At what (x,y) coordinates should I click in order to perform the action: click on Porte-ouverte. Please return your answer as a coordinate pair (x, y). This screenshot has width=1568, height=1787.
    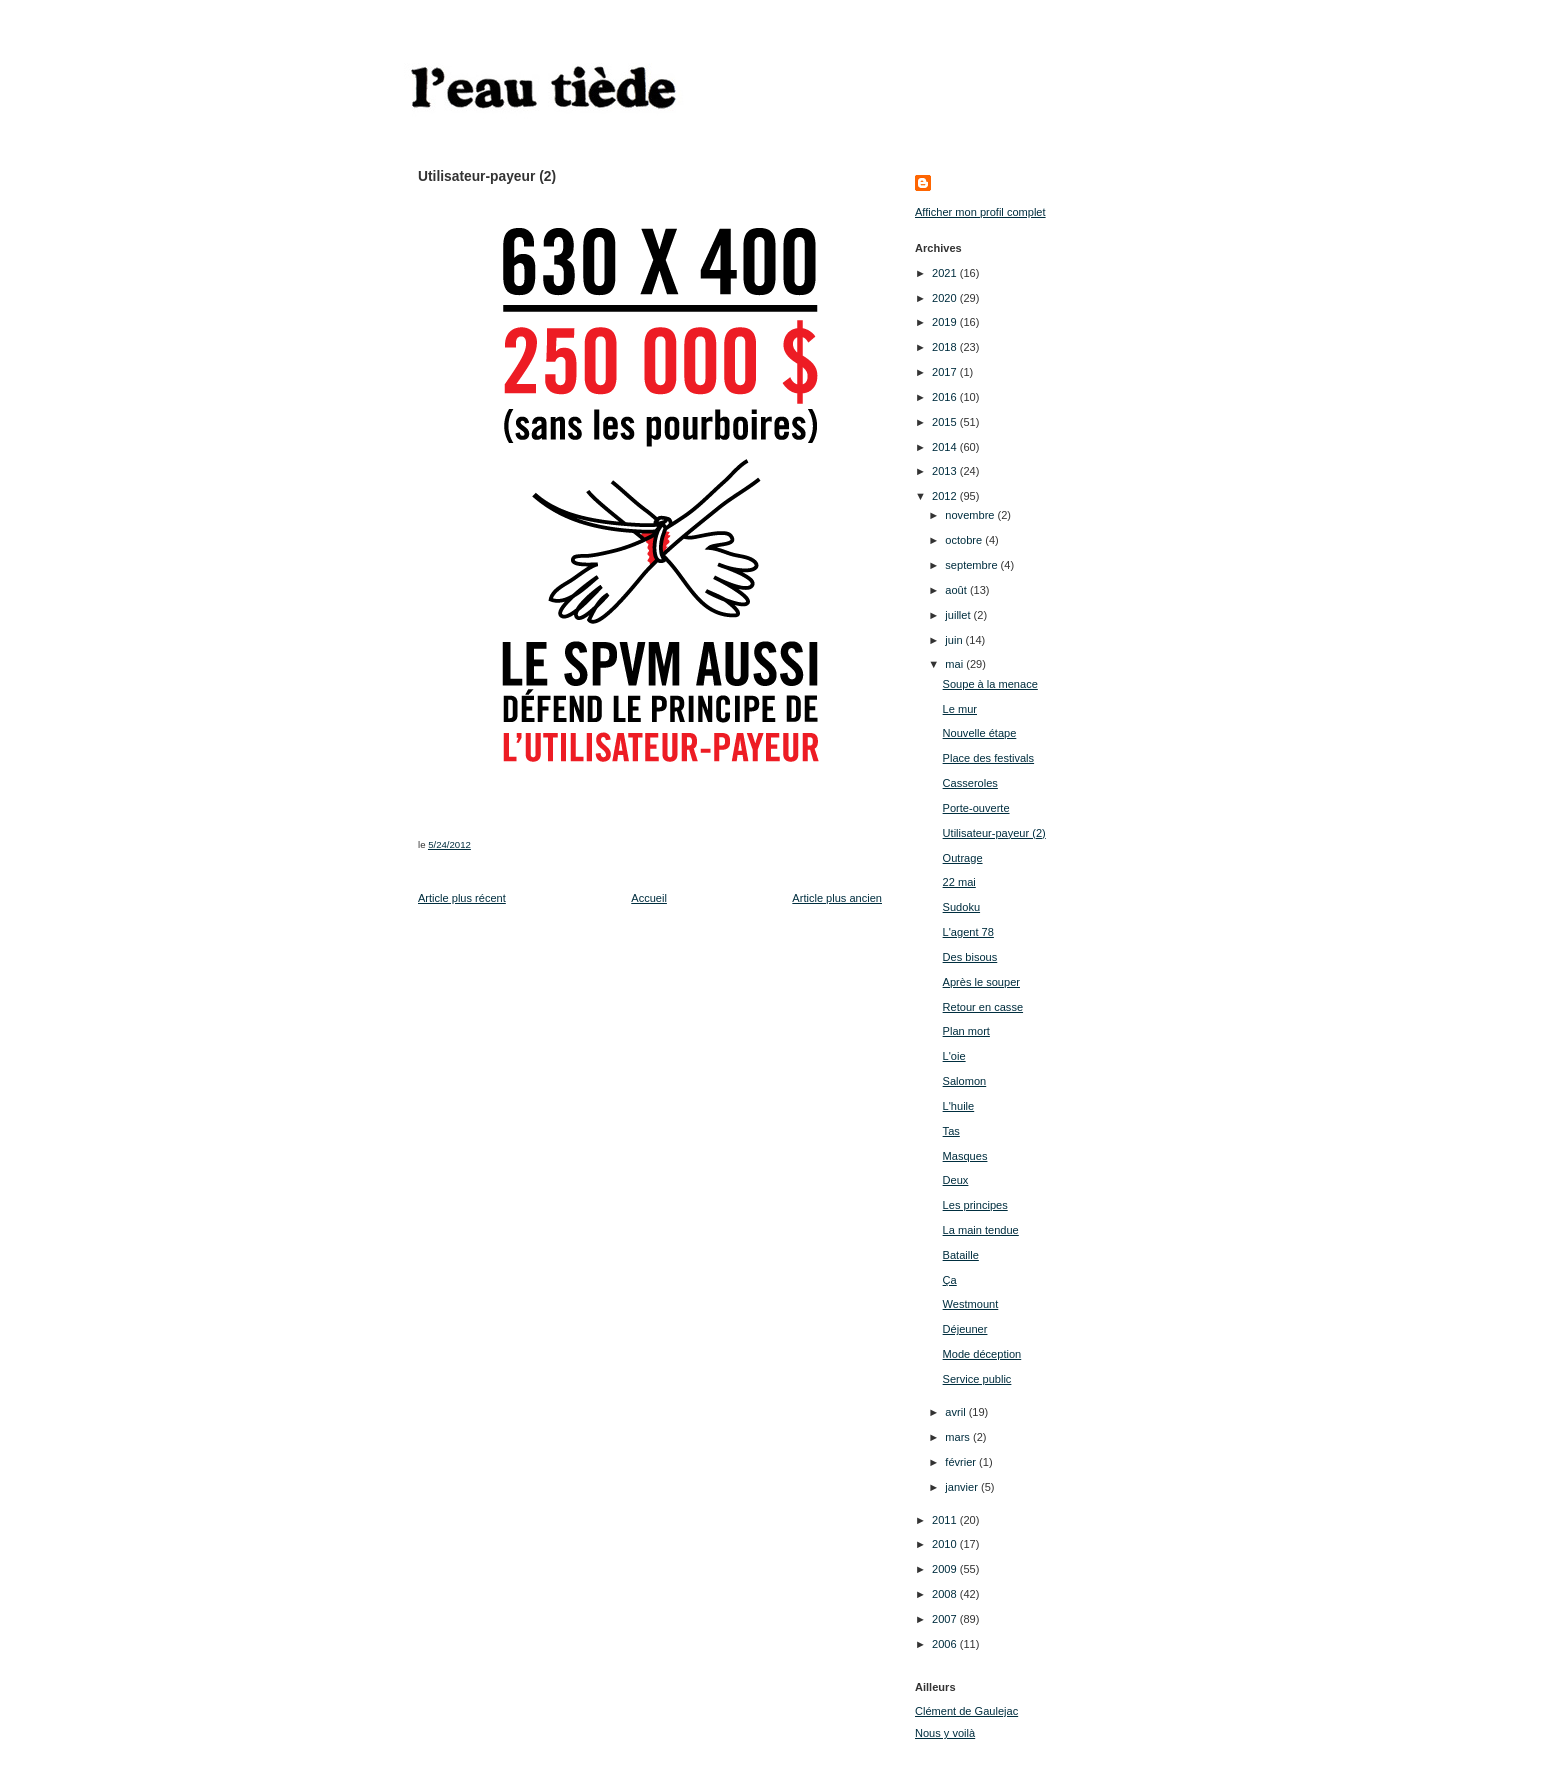
    Looking at the image, I should click on (976, 808).